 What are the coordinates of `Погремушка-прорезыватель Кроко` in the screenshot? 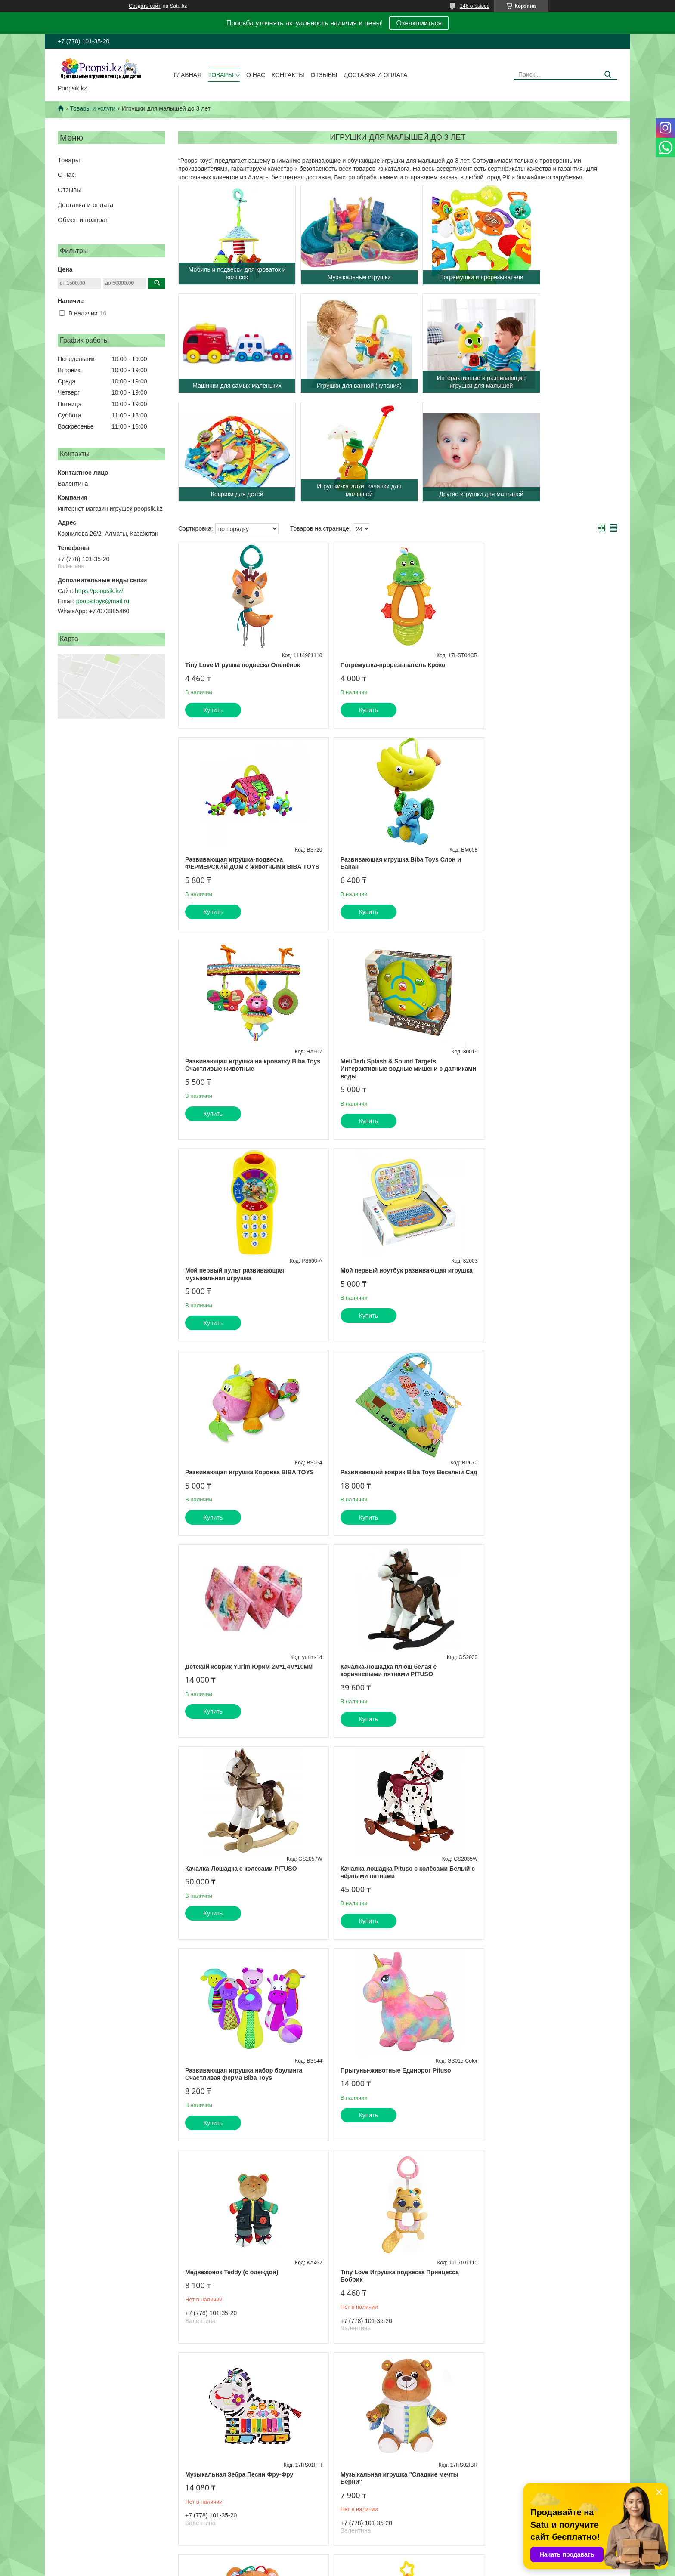 It's located at (385, 664).